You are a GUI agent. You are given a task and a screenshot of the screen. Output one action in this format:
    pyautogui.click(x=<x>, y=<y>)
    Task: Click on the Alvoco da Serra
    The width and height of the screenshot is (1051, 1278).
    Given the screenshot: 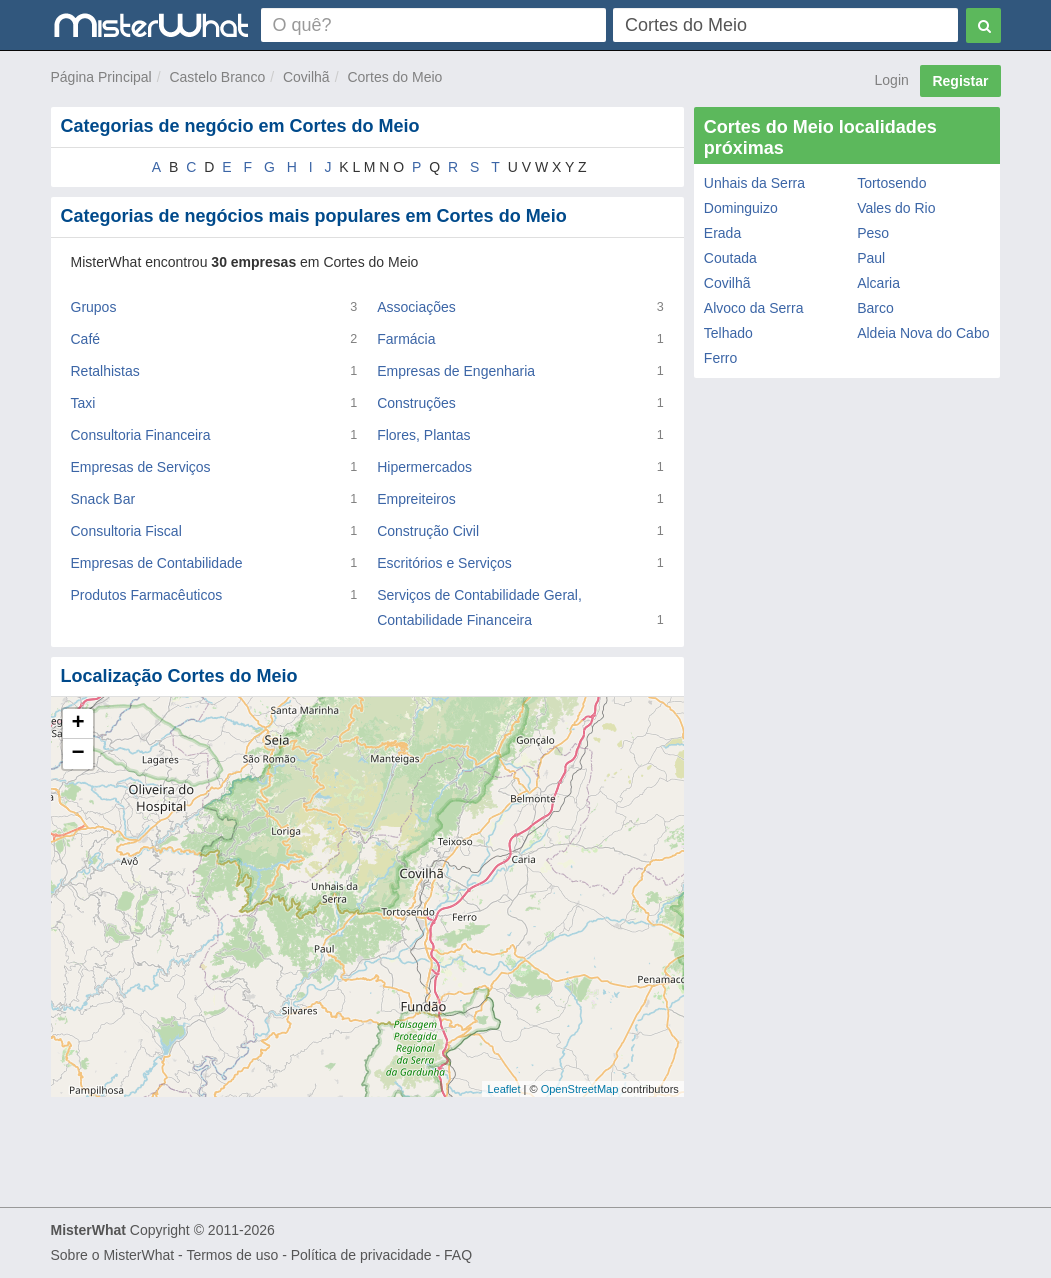 What is the action you would take?
    pyautogui.click(x=754, y=308)
    